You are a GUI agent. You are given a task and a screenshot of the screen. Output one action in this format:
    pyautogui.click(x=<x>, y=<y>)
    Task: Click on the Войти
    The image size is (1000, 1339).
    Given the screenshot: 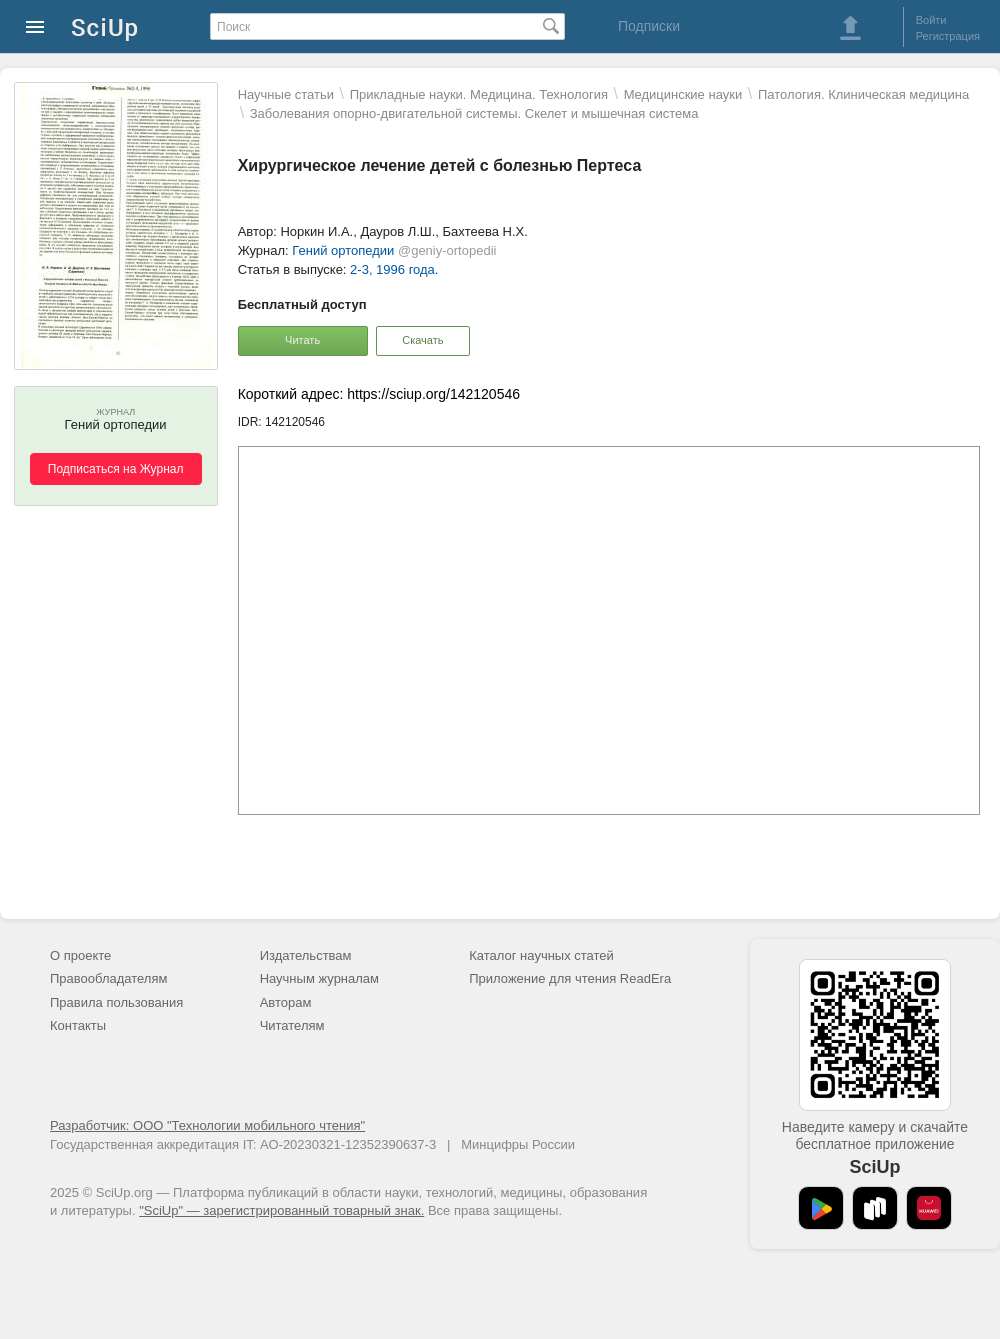 What is the action you would take?
    pyautogui.click(x=931, y=20)
    